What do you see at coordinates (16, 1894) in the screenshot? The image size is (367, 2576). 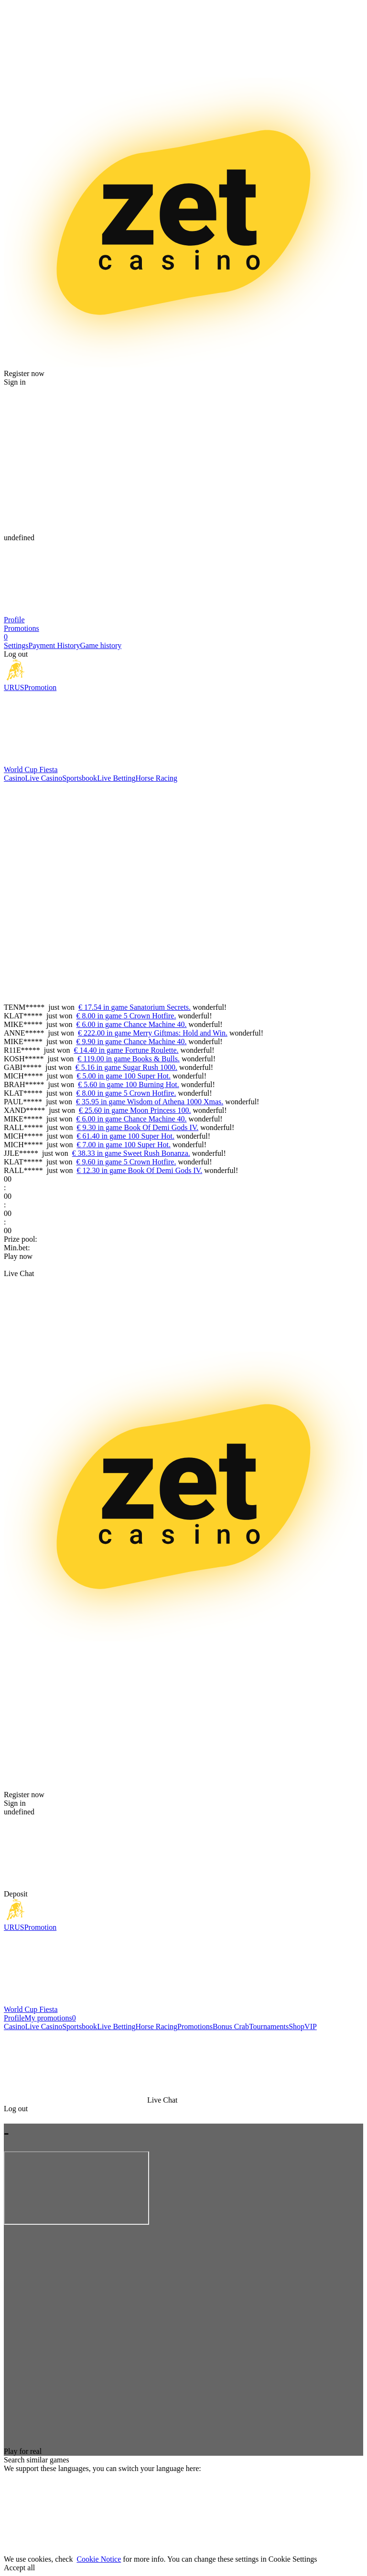 I see `Deposit` at bounding box center [16, 1894].